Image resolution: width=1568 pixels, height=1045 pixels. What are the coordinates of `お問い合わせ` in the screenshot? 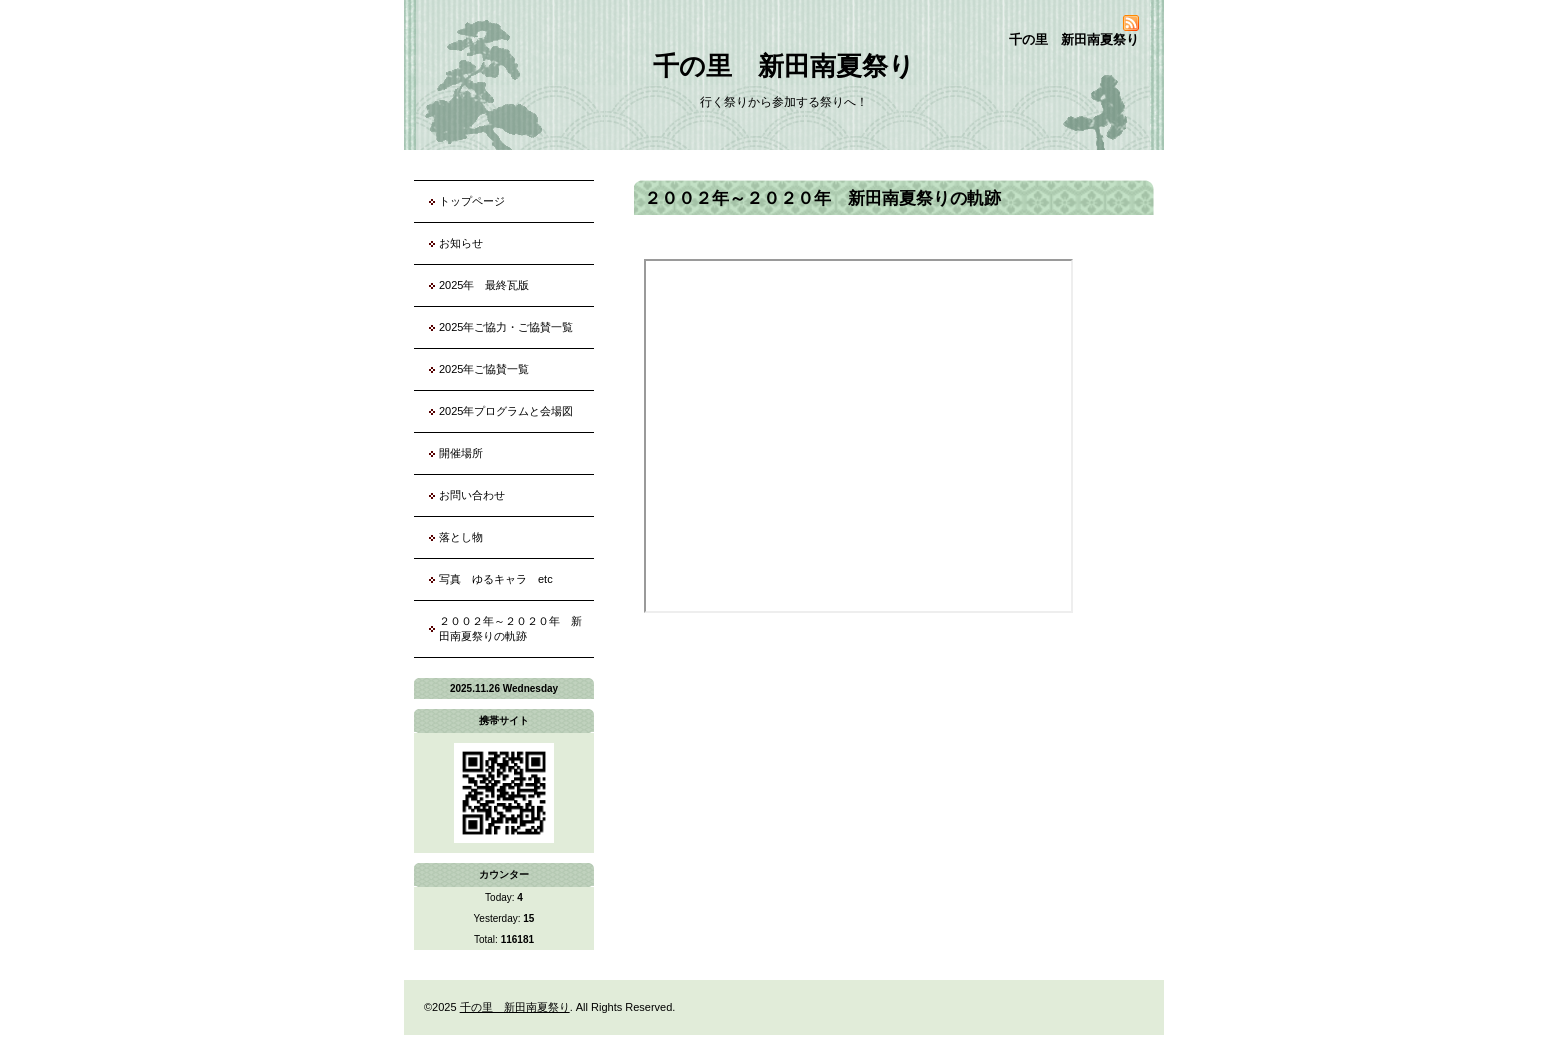 It's located at (472, 495).